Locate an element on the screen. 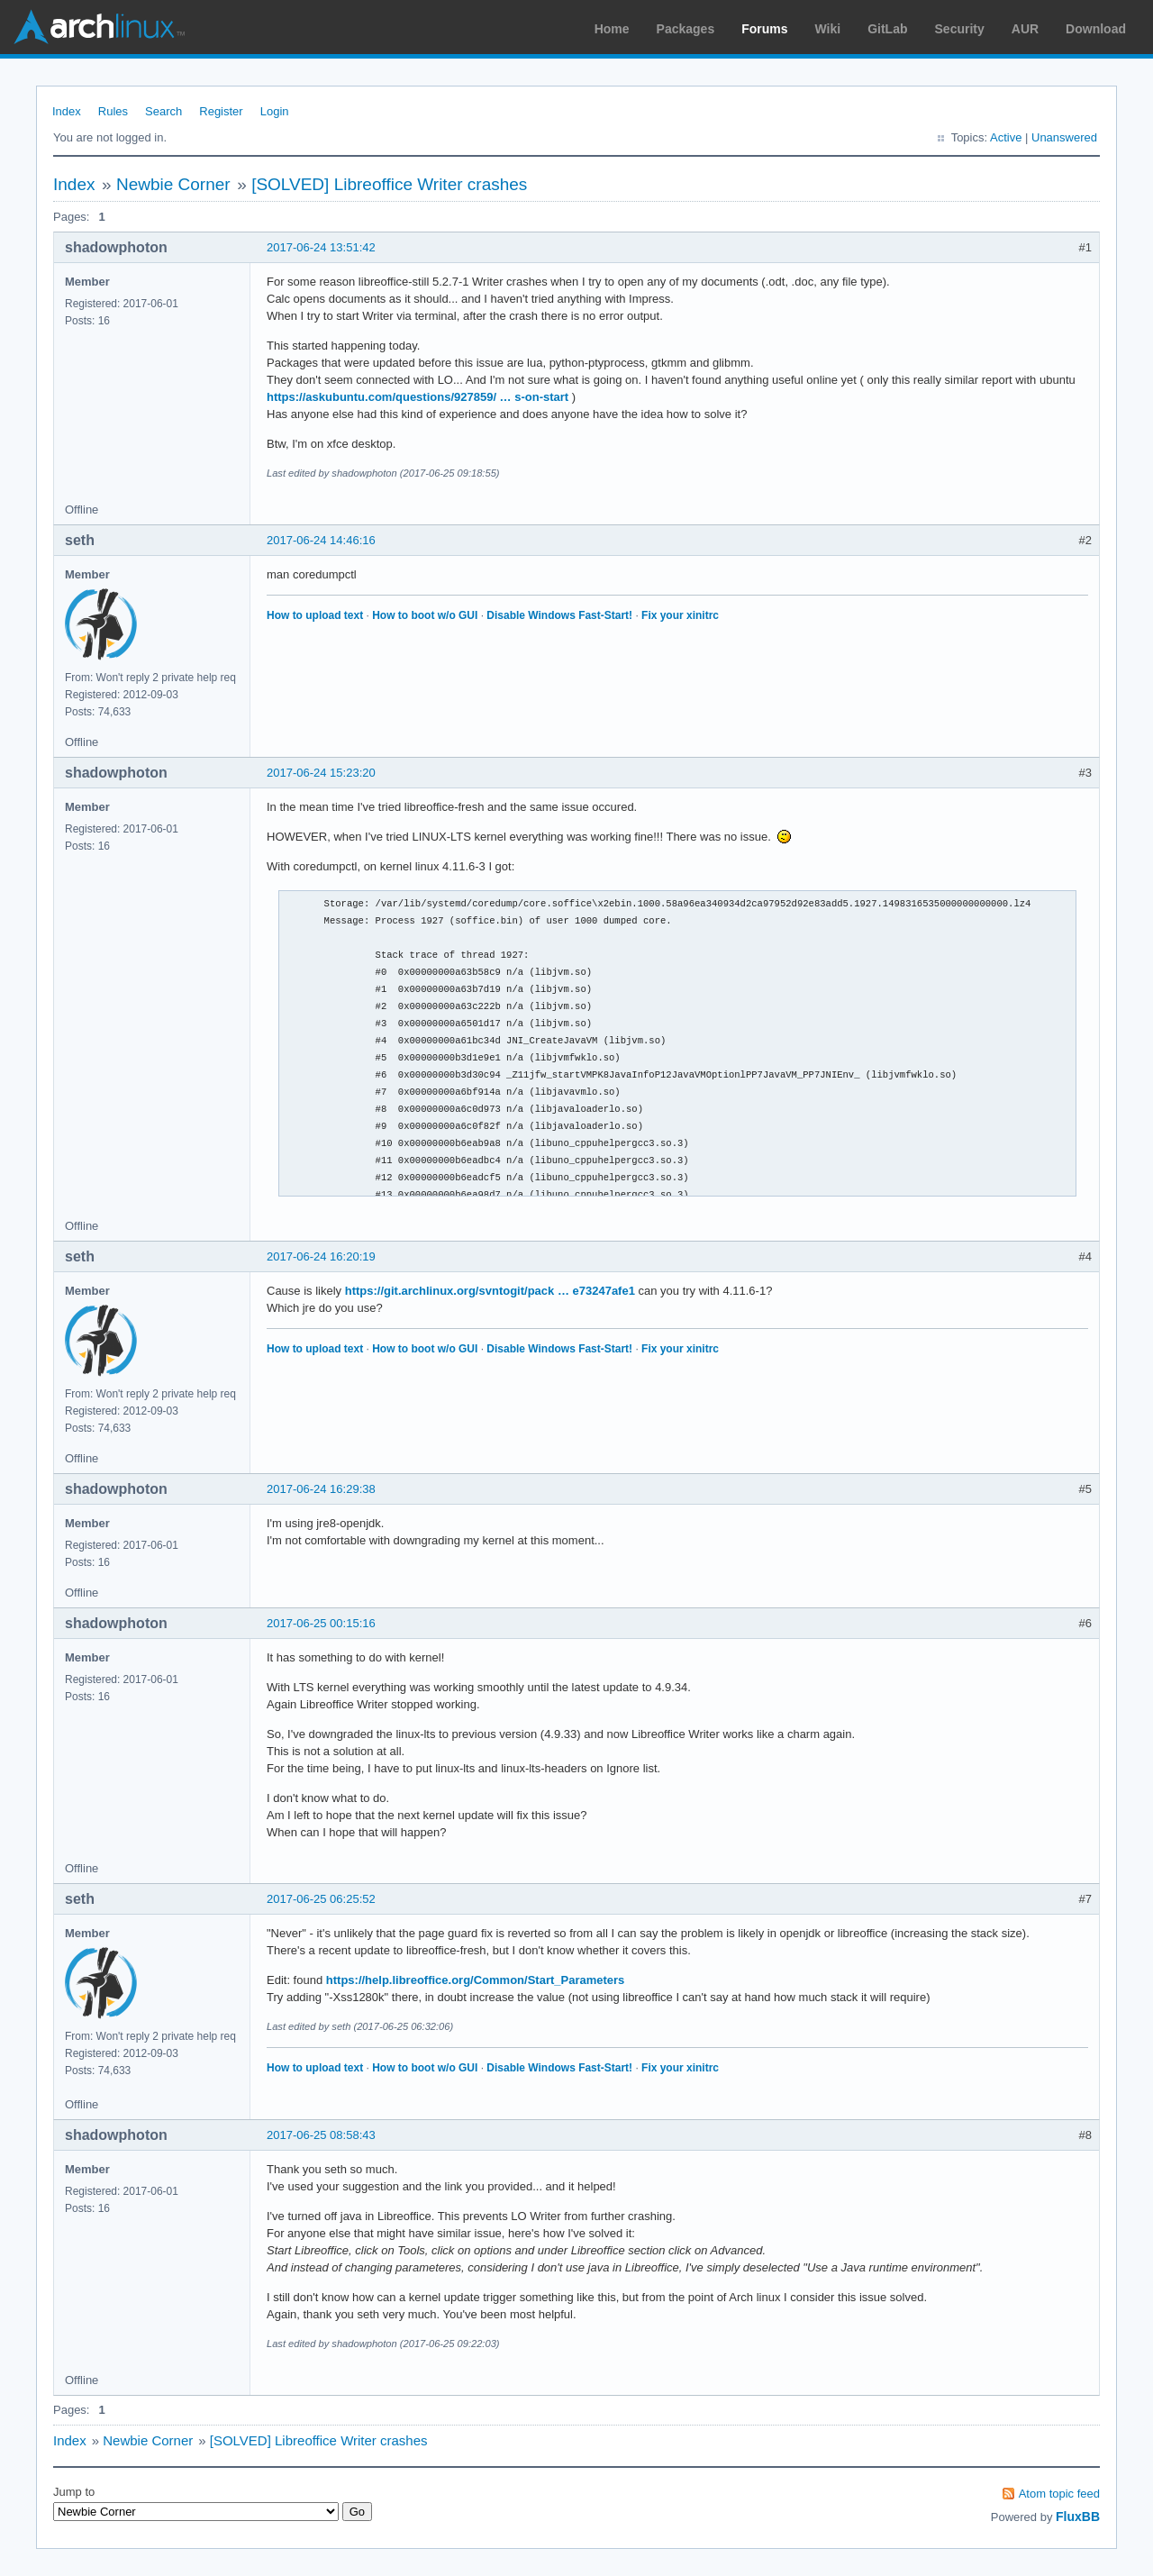 This screenshot has height=2576, width=1153. Download is located at coordinates (1096, 29).